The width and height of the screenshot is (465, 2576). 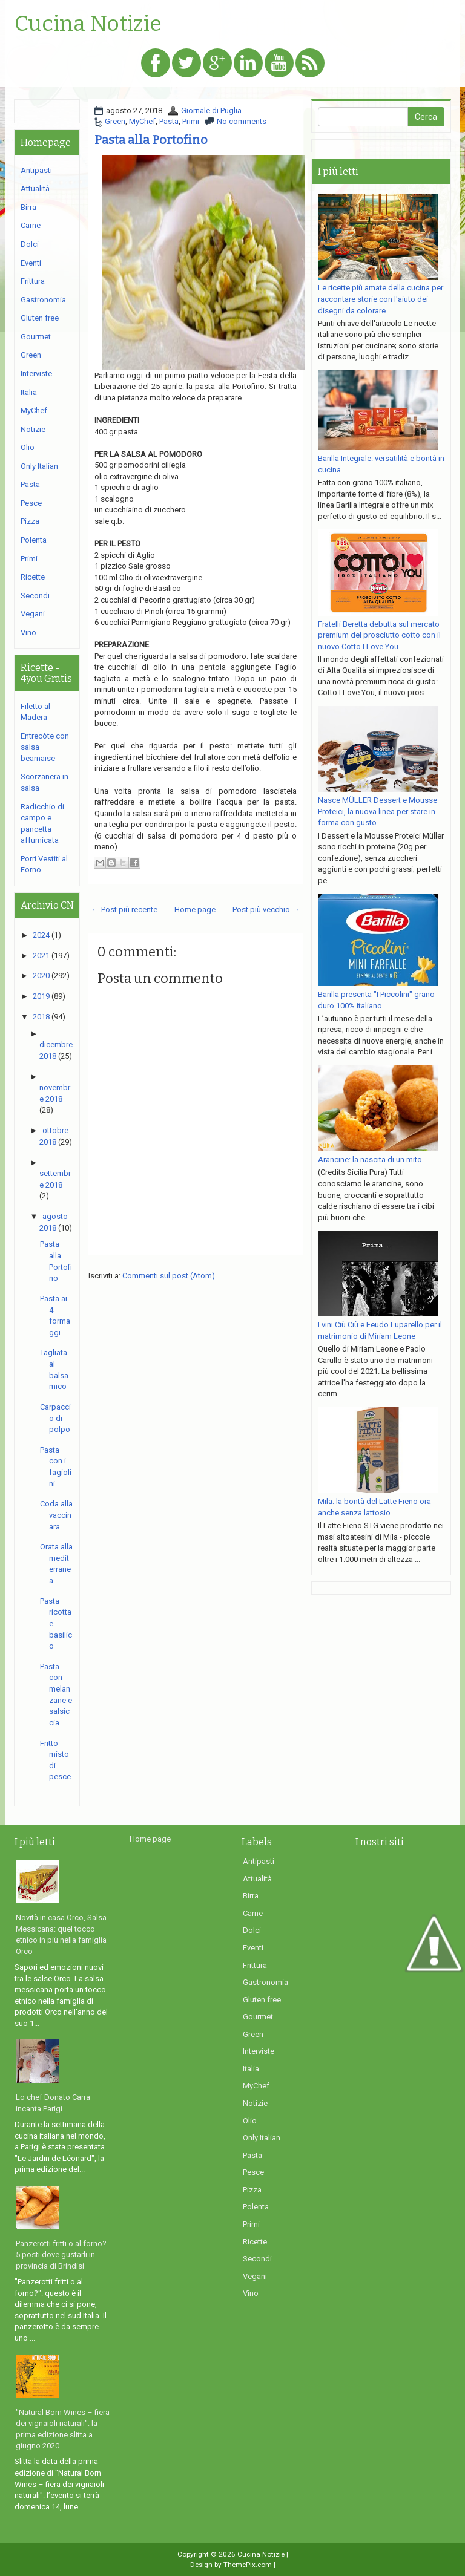 What do you see at coordinates (41, 935) in the screenshot?
I see `2024` at bounding box center [41, 935].